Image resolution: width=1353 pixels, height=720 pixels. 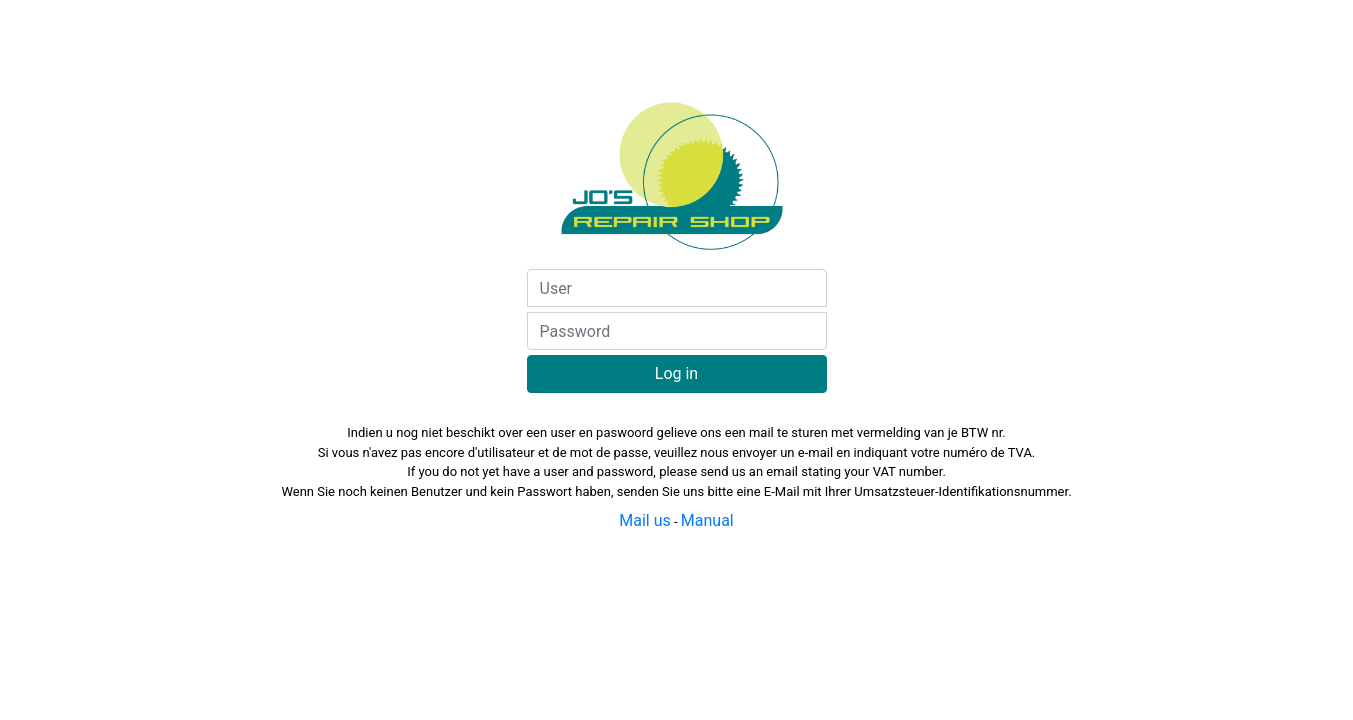 I want to click on Manual, so click(x=707, y=520).